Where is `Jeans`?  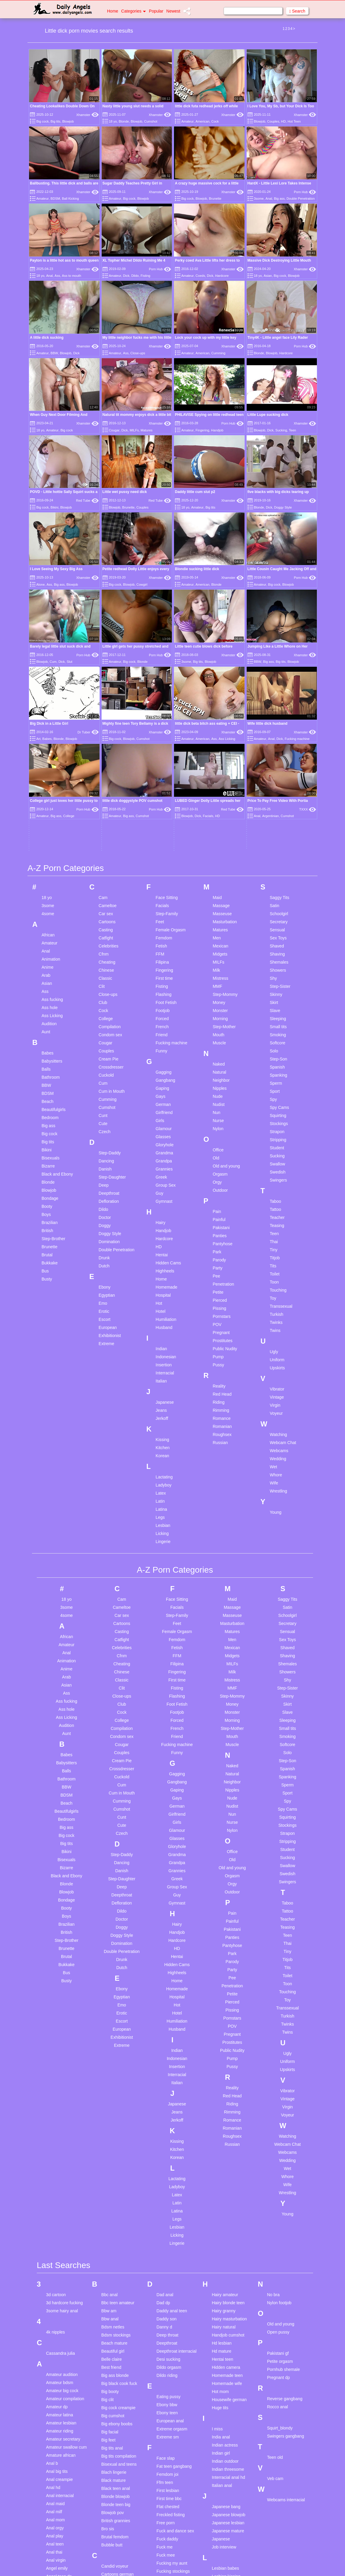
Jeans is located at coordinates (161, 1224).